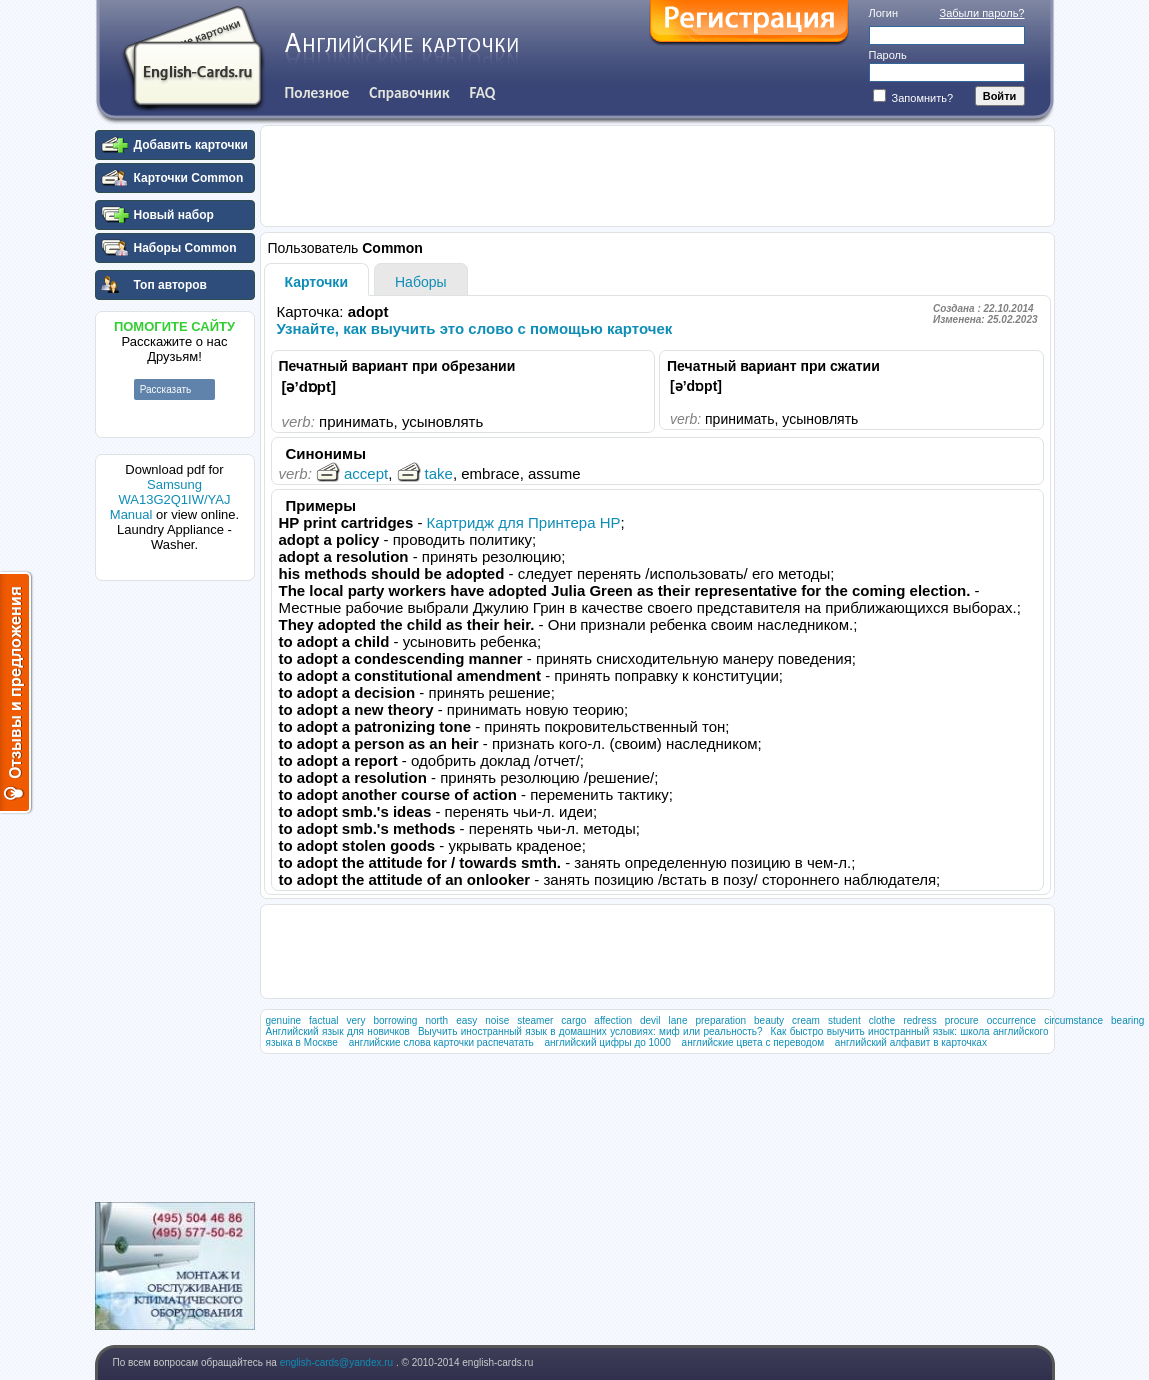 The height and width of the screenshot is (1380, 1149). I want to click on circumstance, so click(1073, 1020).